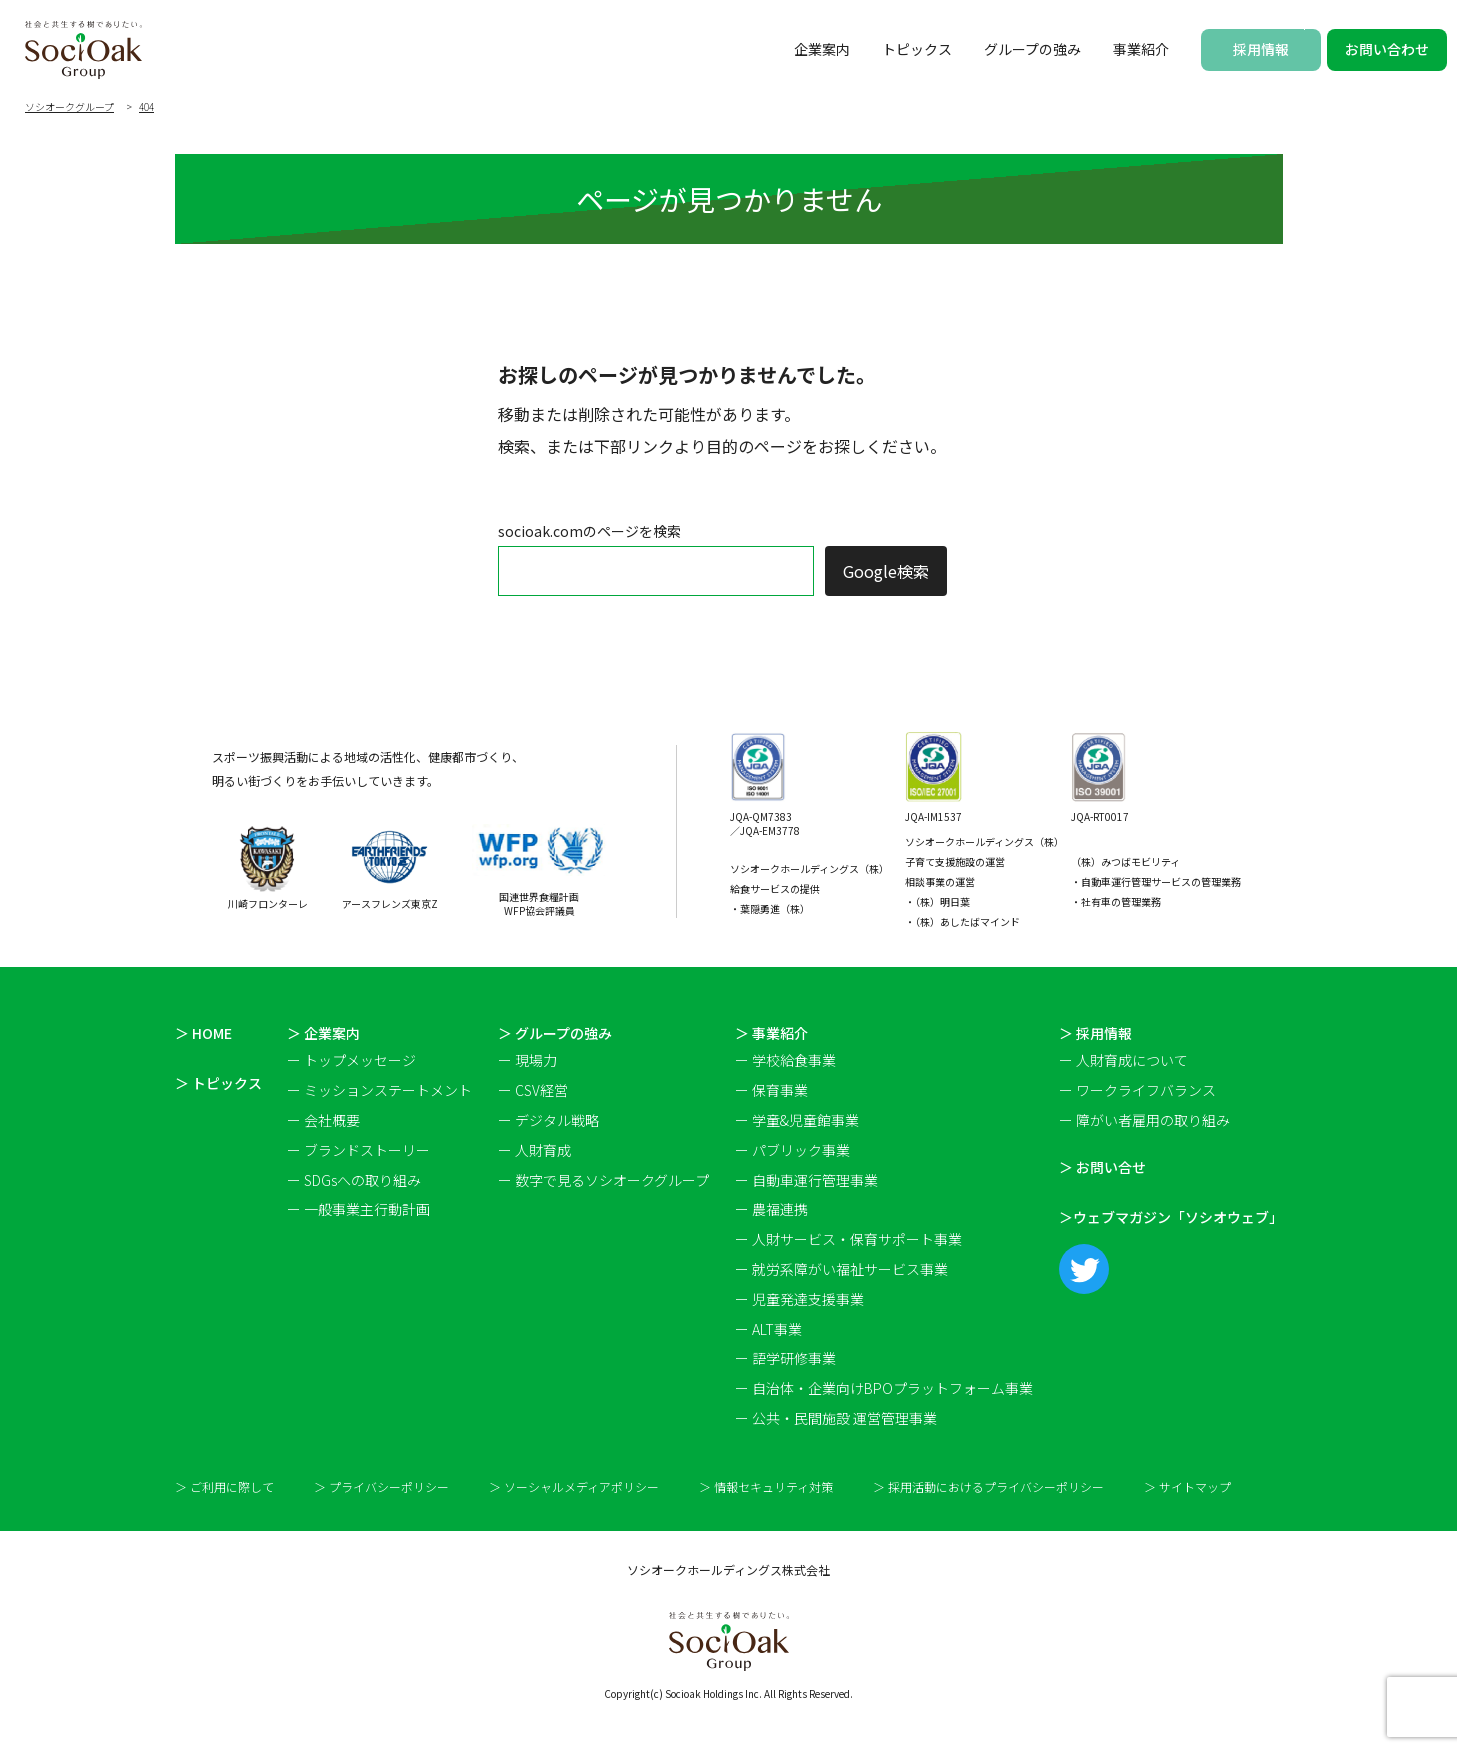 The width and height of the screenshot is (1457, 1751). What do you see at coordinates (543, 1150) in the screenshot?
I see `人財育成` at bounding box center [543, 1150].